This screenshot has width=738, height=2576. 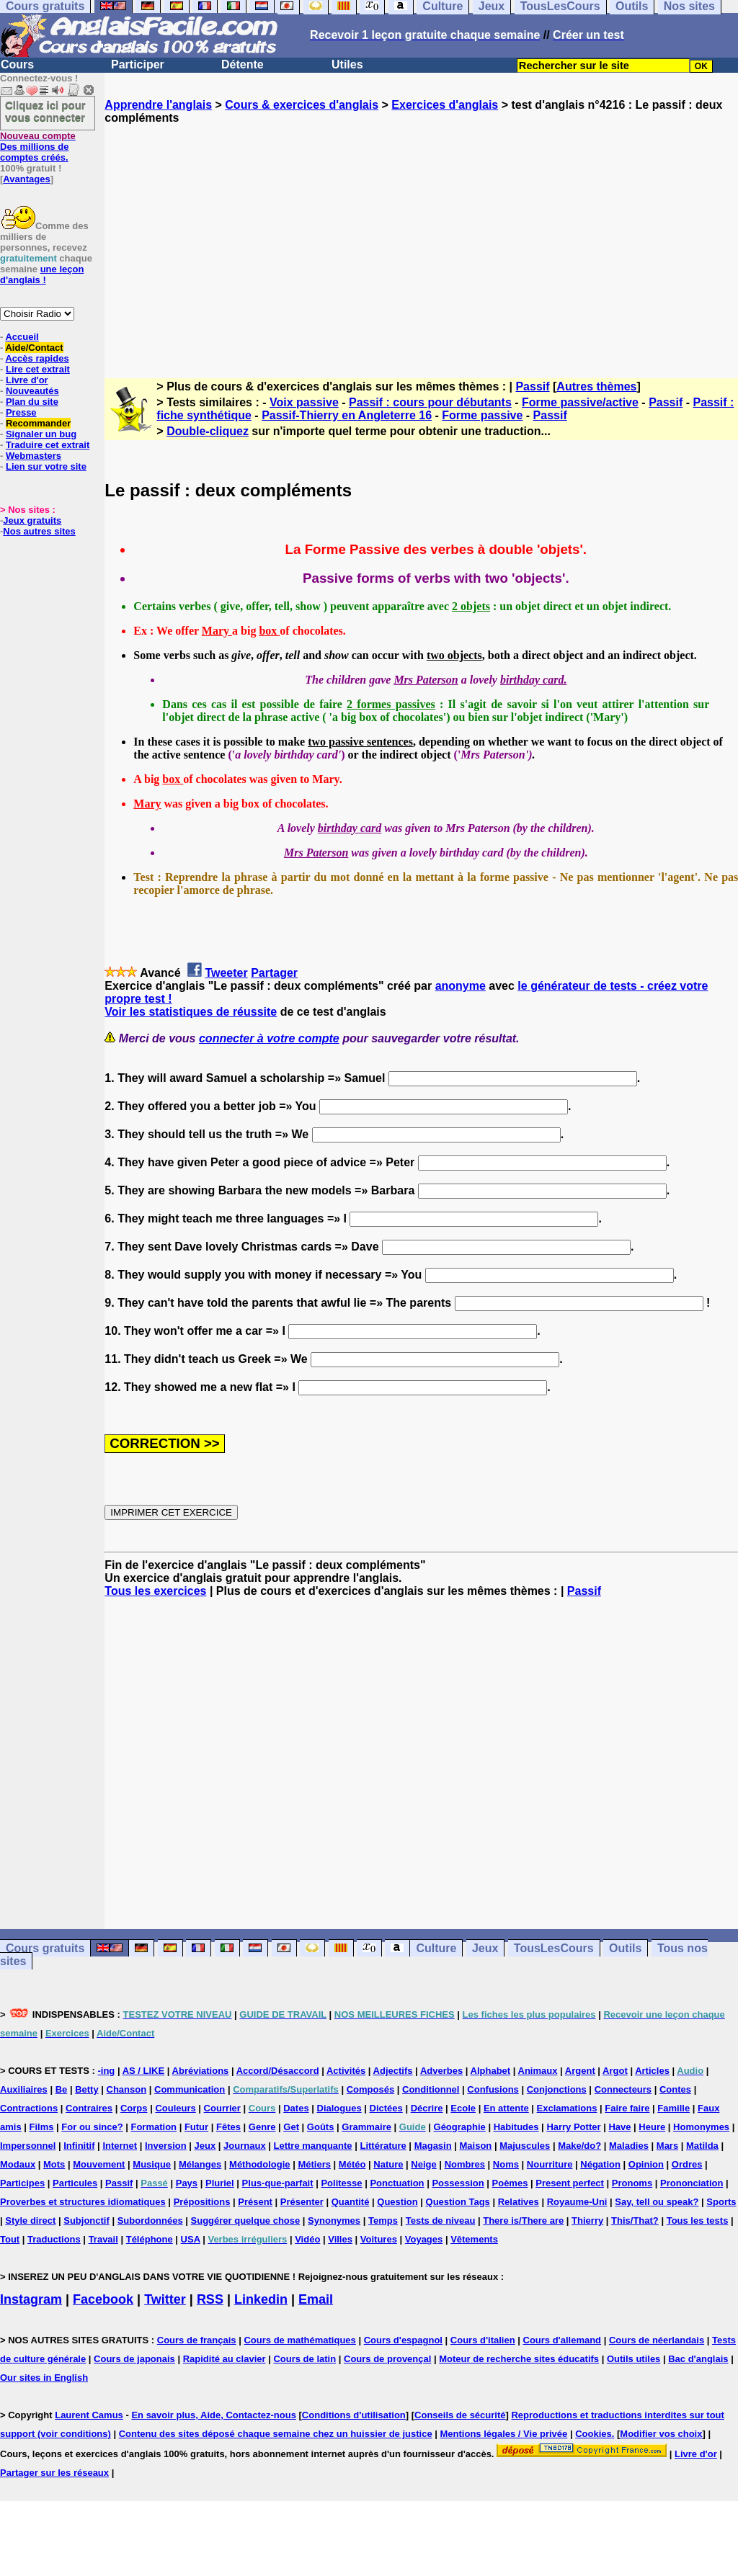 I want to click on Apprendre l'anglais, so click(x=158, y=105).